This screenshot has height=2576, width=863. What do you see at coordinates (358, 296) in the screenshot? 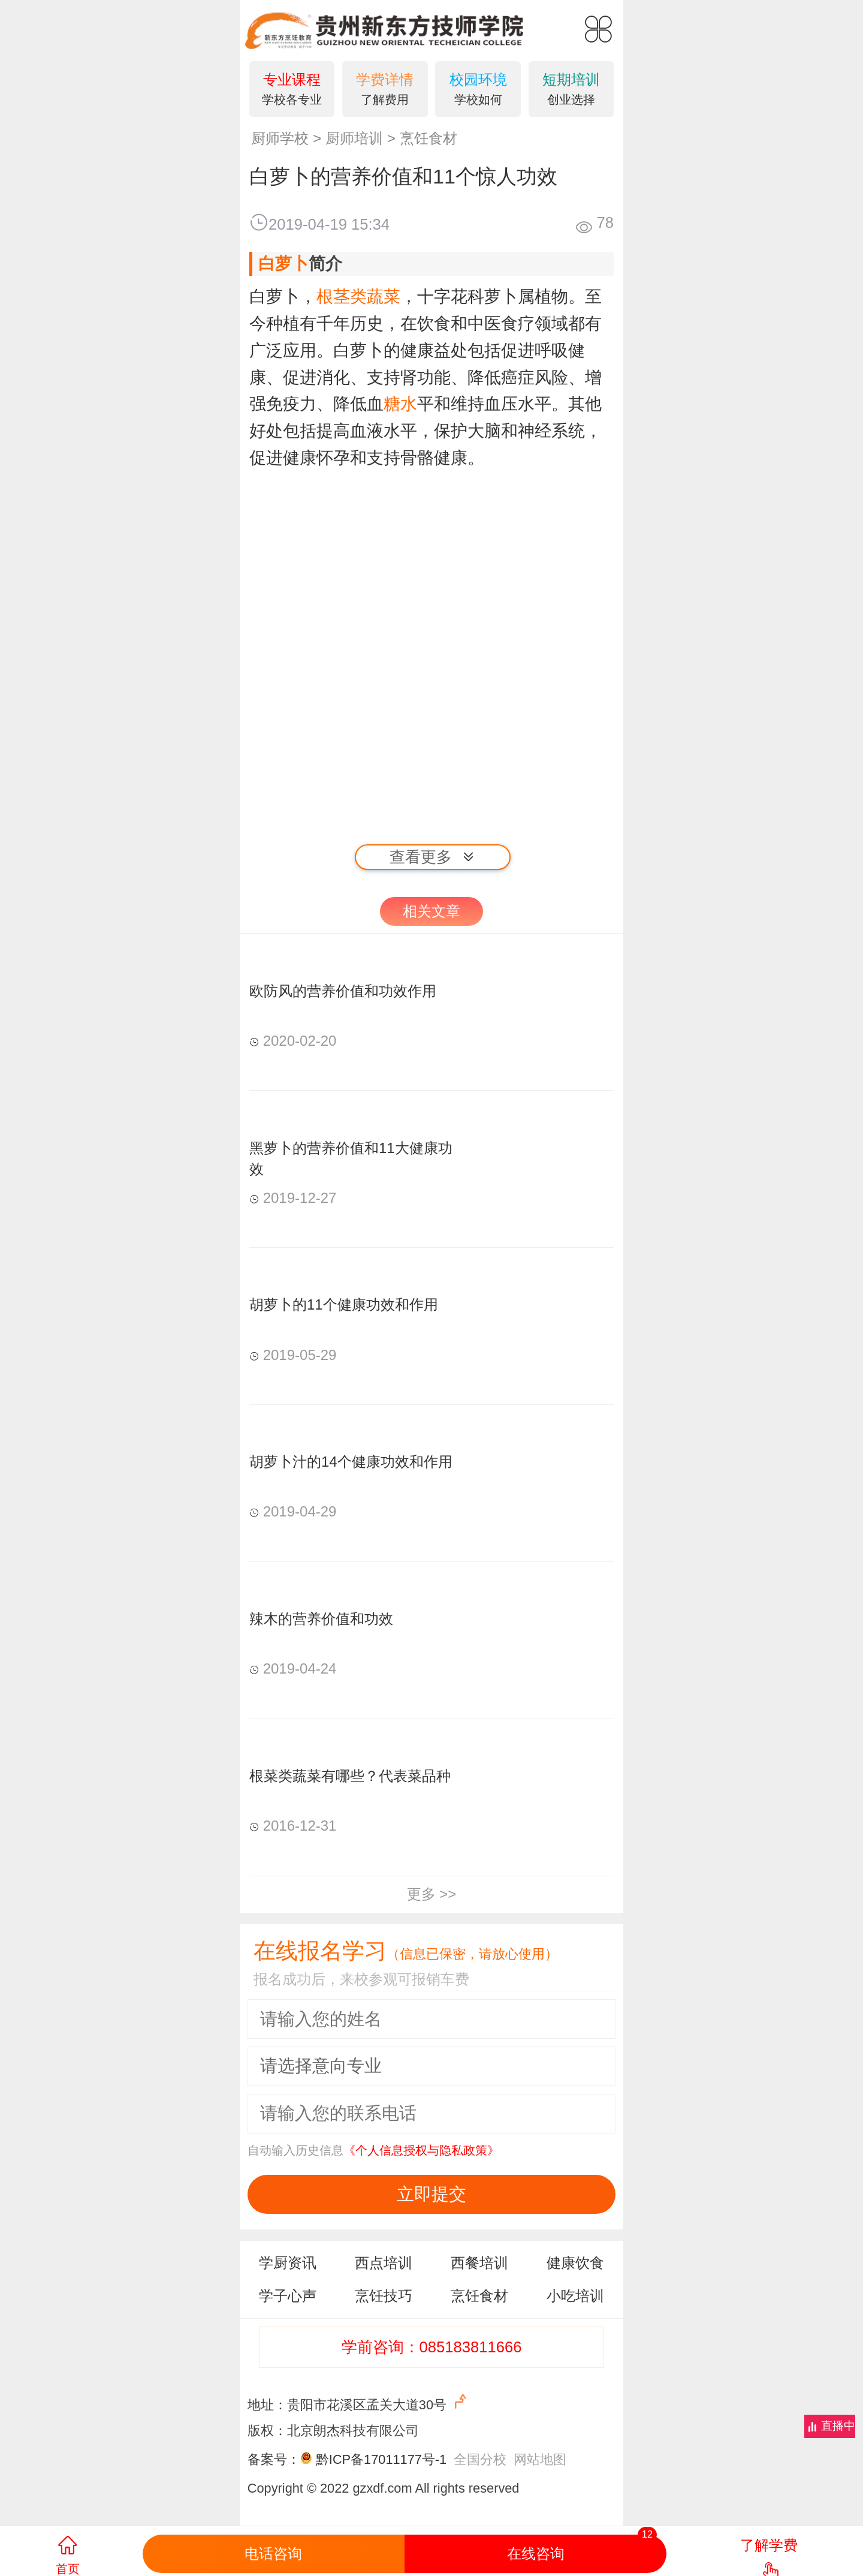
I see `根茎类蔬菜` at bounding box center [358, 296].